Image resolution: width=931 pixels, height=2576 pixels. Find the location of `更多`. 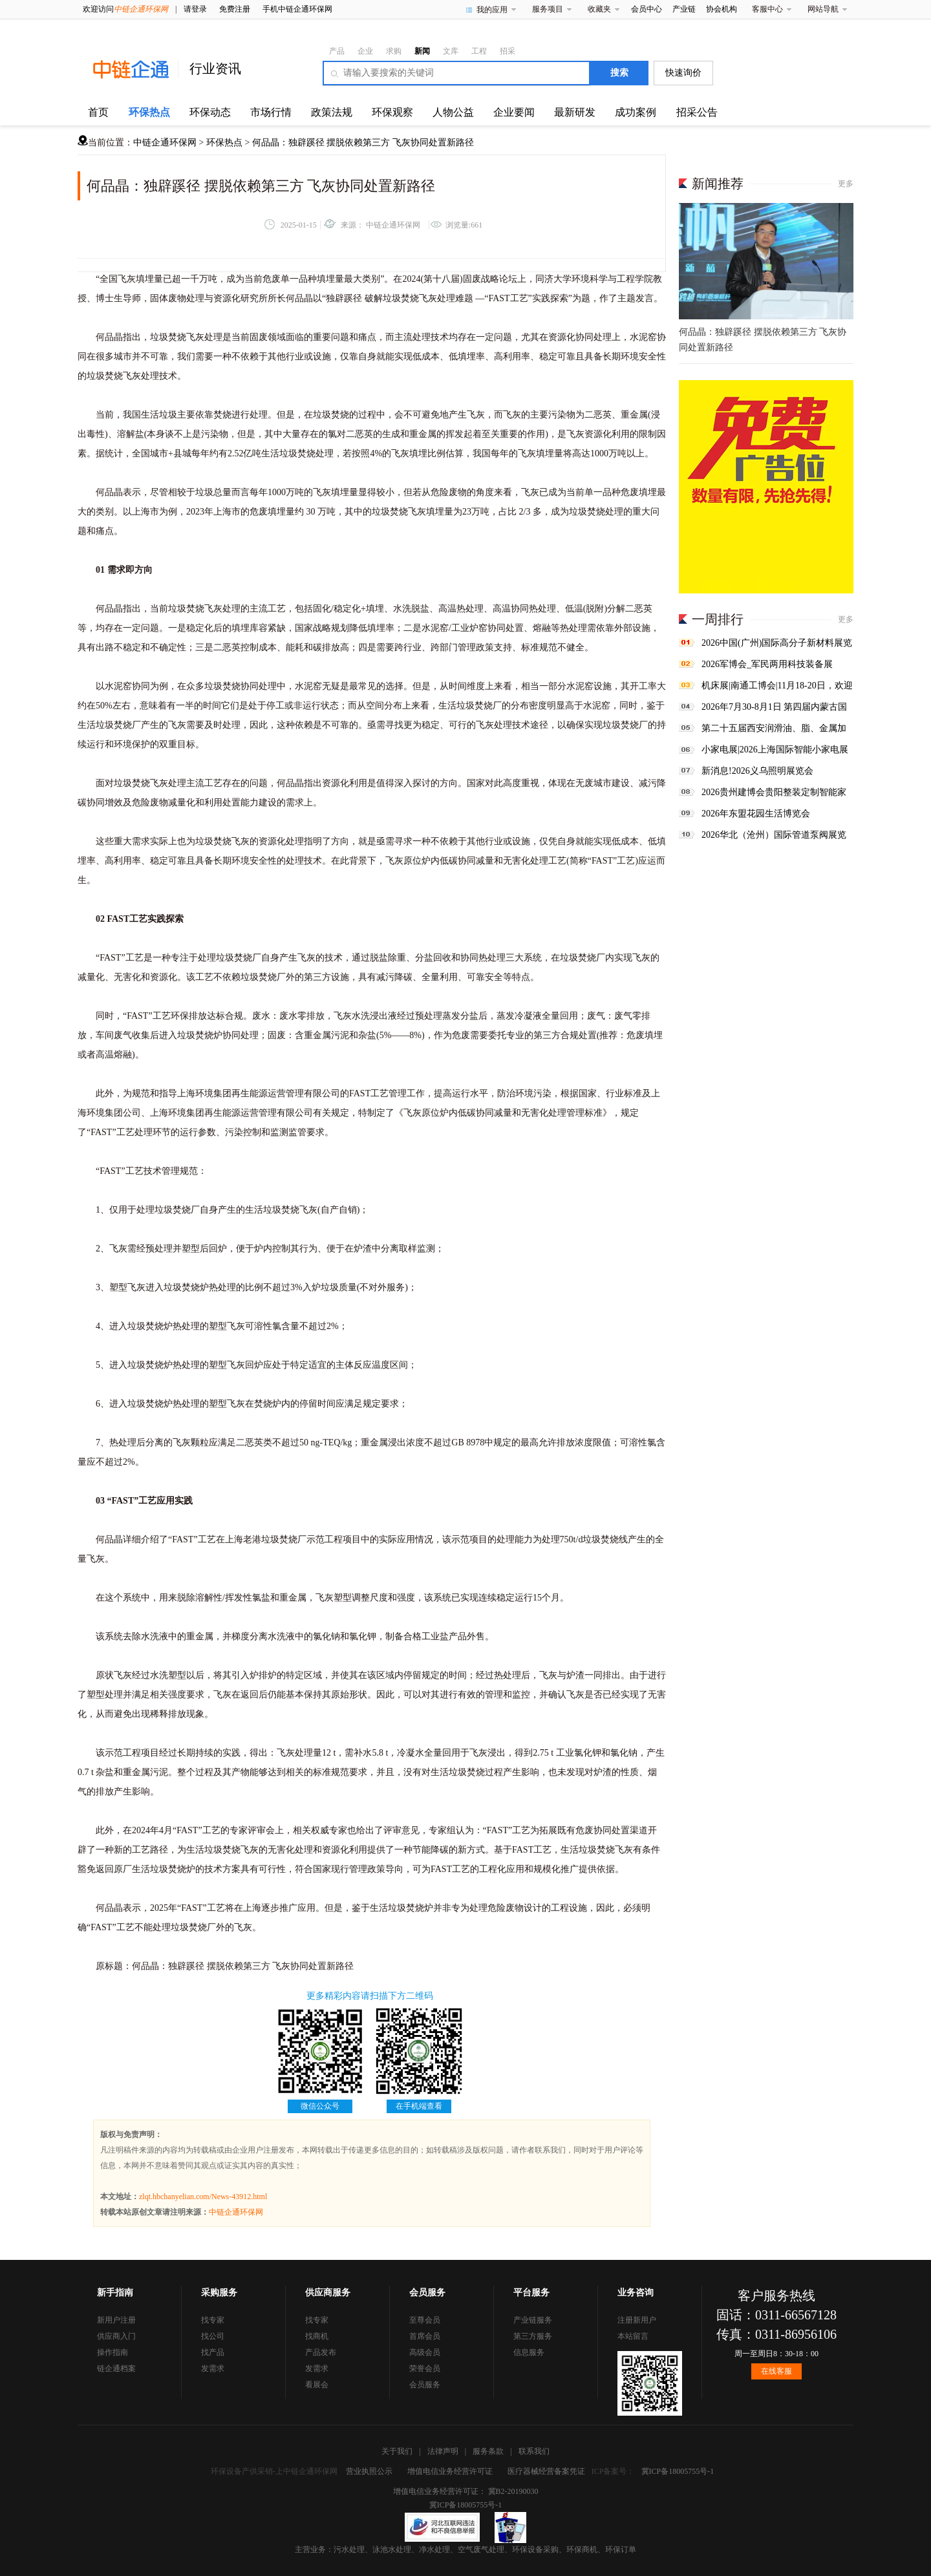

更多 is located at coordinates (845, 183).